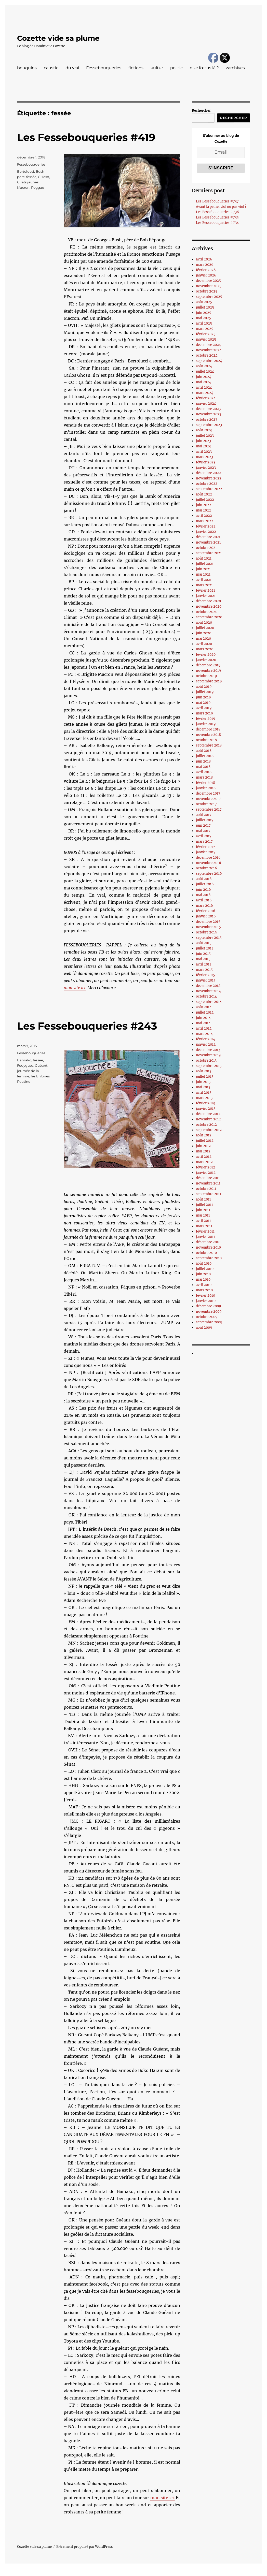 The height and width of the screenshot is (2576, 267). I want to click on avril 2025, so click(204, 323).